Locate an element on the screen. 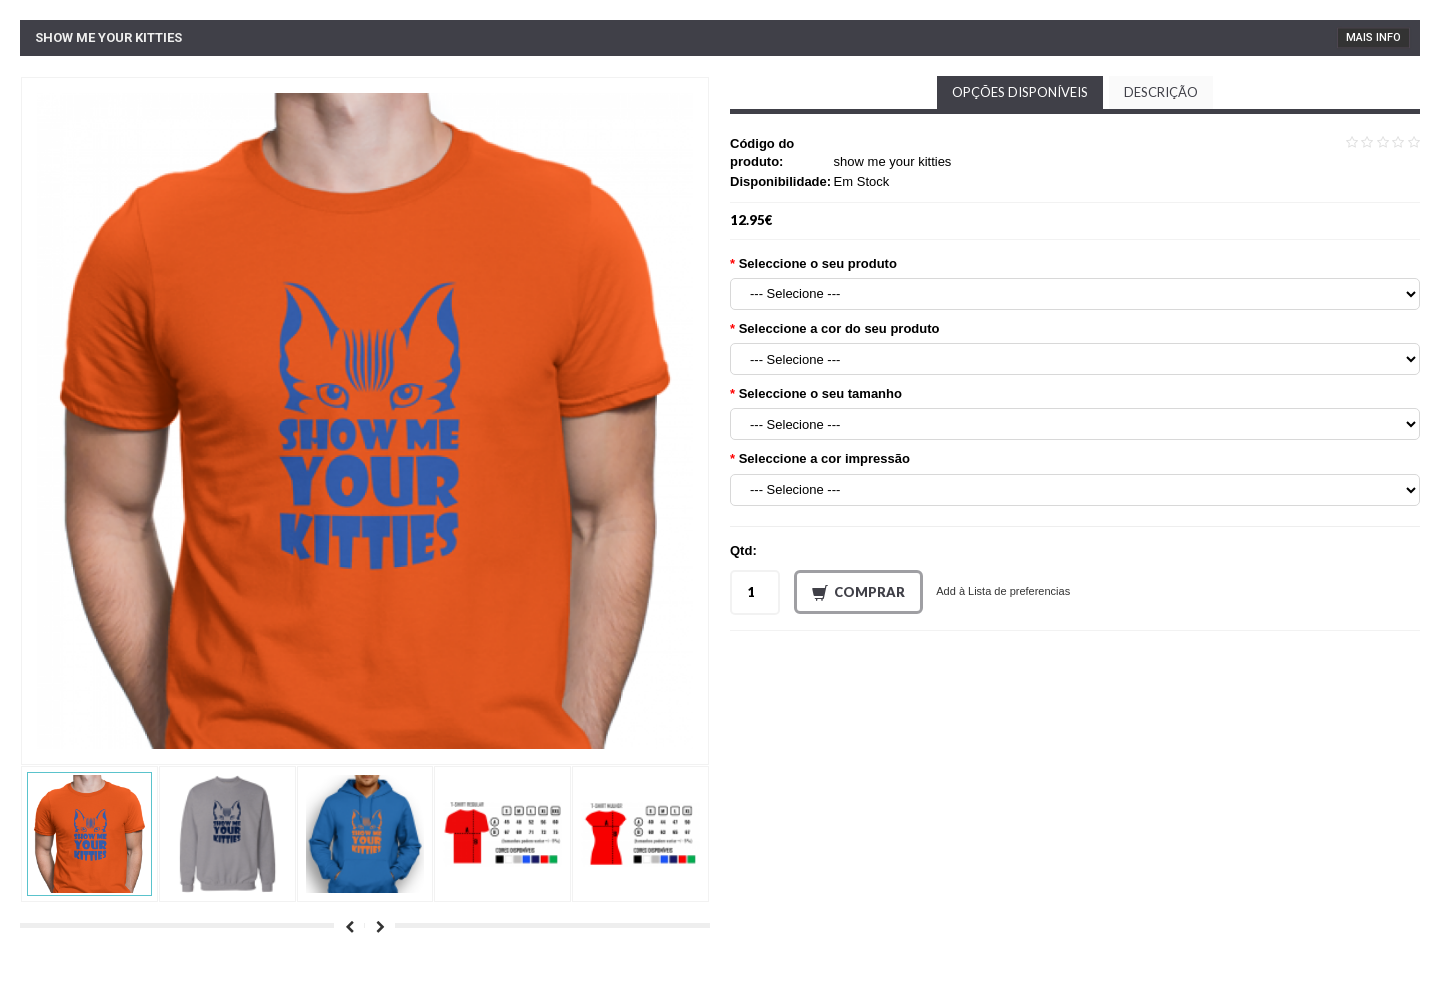 The height and width of the screenshot is (1002, 1440). Qtd: is located at coordinates (743, 550).